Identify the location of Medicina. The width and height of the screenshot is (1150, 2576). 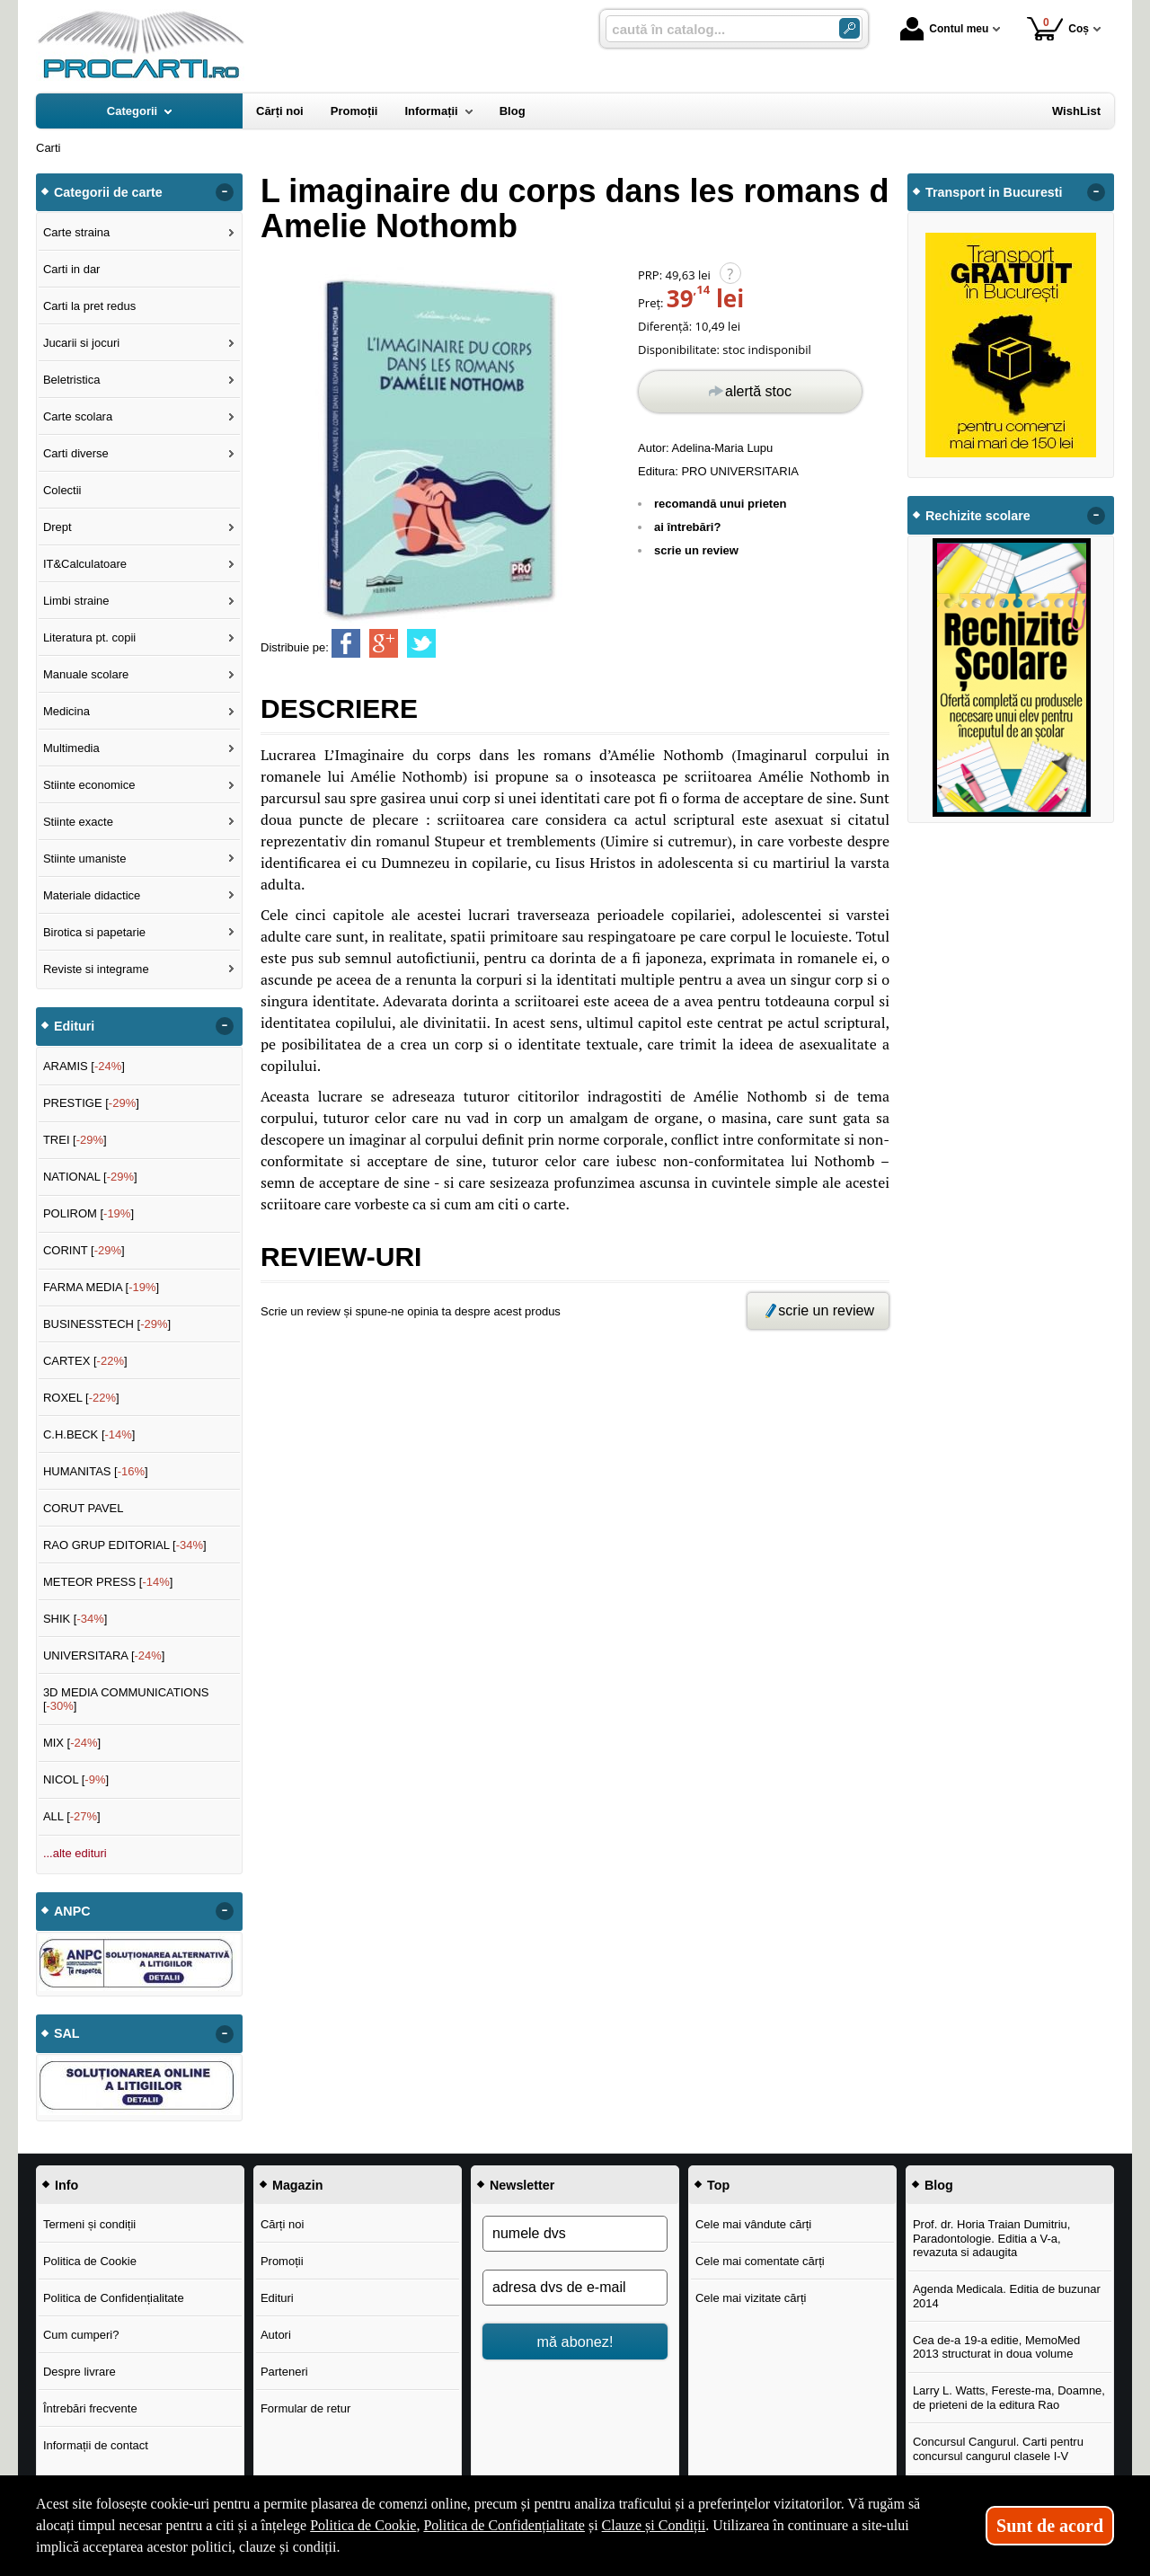
(66, 711).